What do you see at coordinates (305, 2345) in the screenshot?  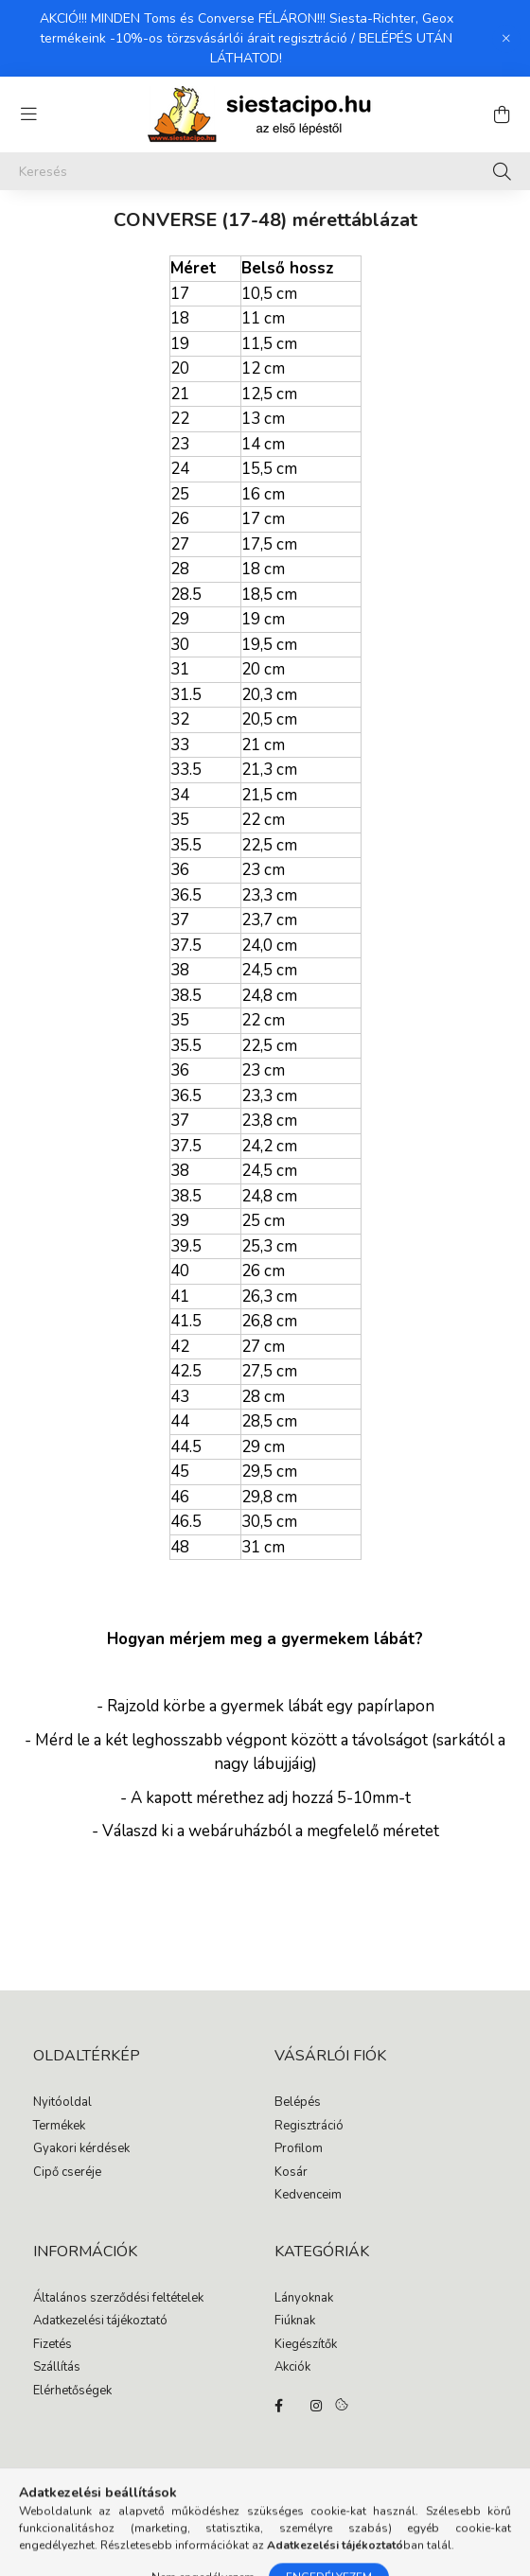 I see `Kiegészítők` at bounding box center [305, 2345].